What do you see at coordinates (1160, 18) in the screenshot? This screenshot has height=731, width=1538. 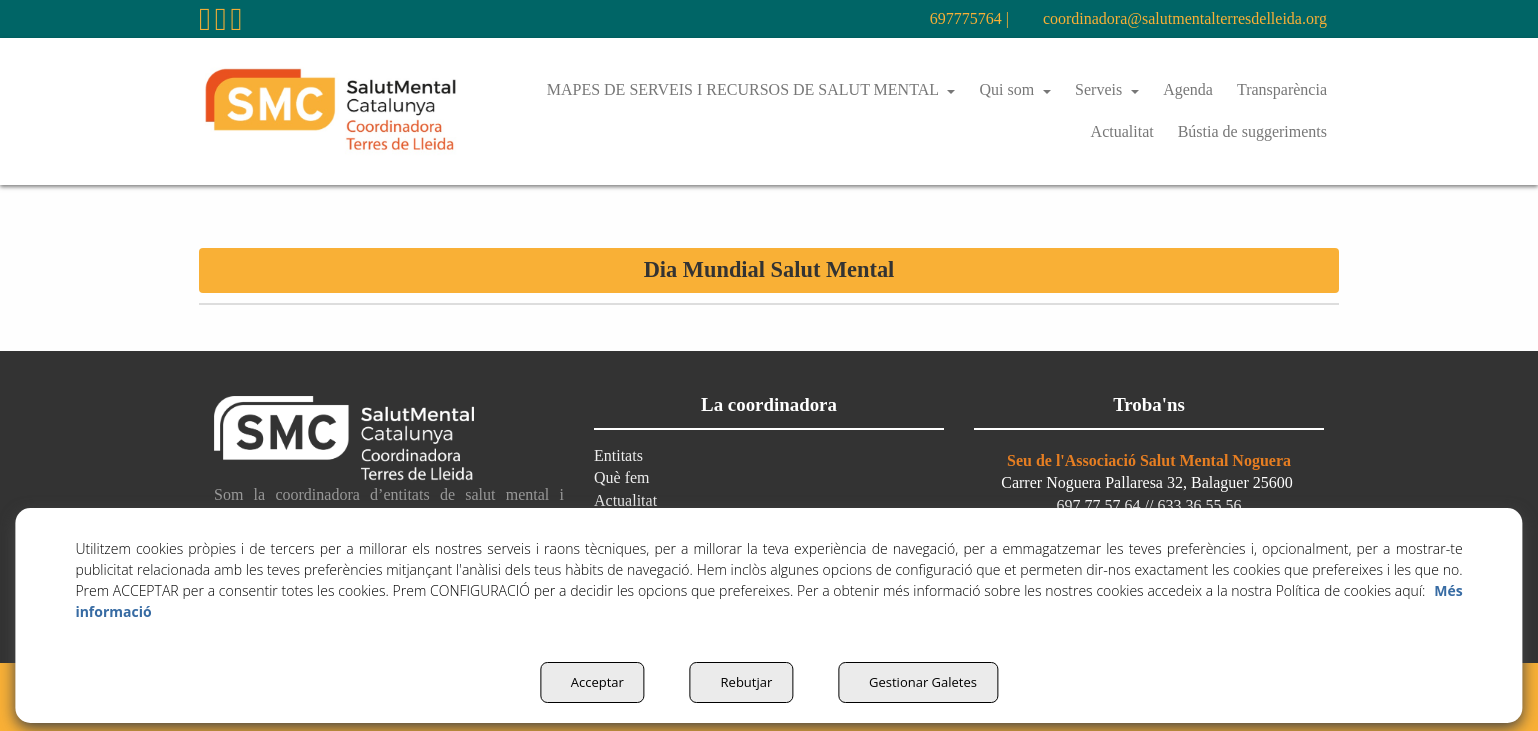 I see `coordinadora@salutmentalterresdelleida.org [button]` at bounding box center [1160, 18].